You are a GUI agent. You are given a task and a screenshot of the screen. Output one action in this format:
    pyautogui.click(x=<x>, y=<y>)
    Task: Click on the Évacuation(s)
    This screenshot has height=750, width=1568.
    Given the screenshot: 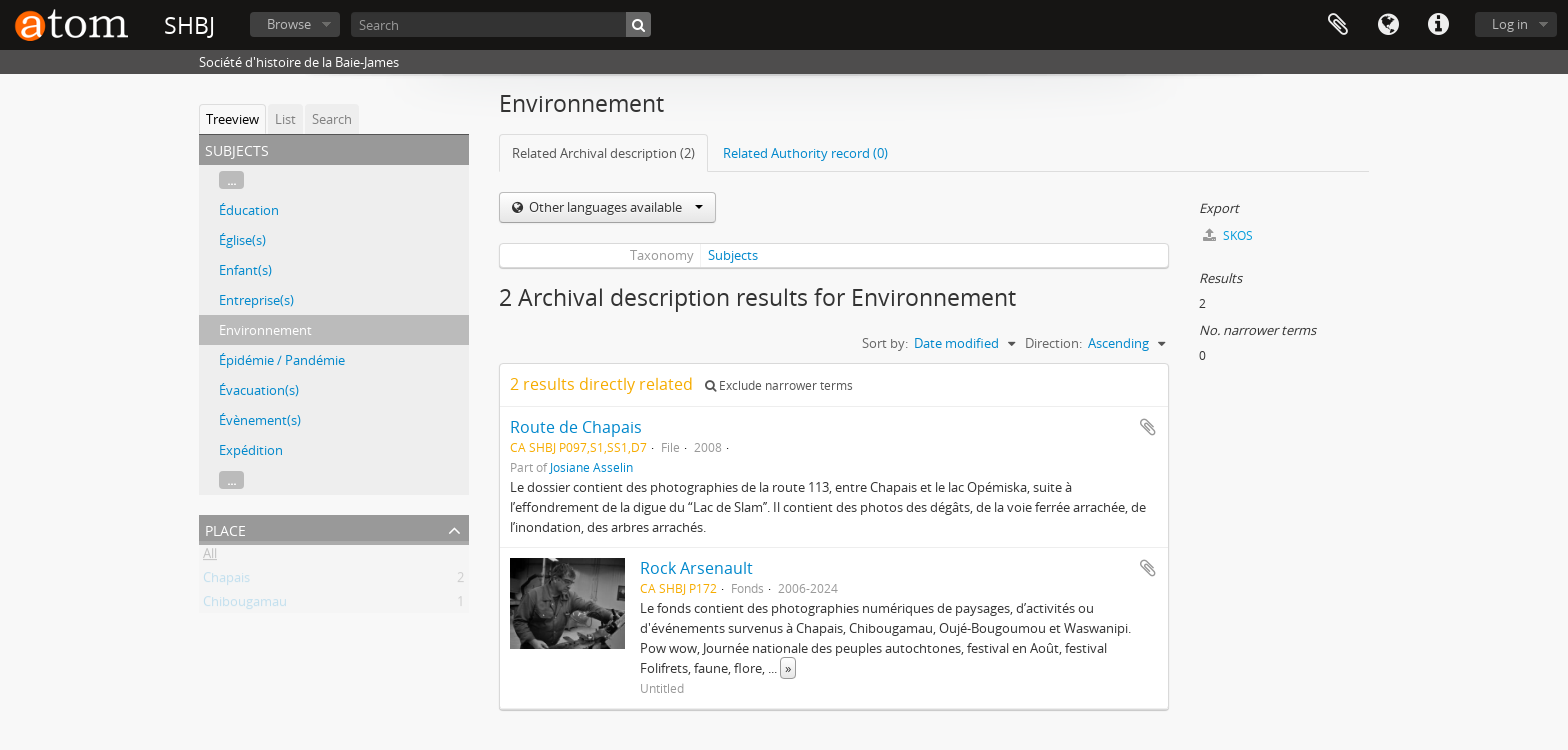 What is the action you would take?
    pyautogui.click(x=259, y=390)
    